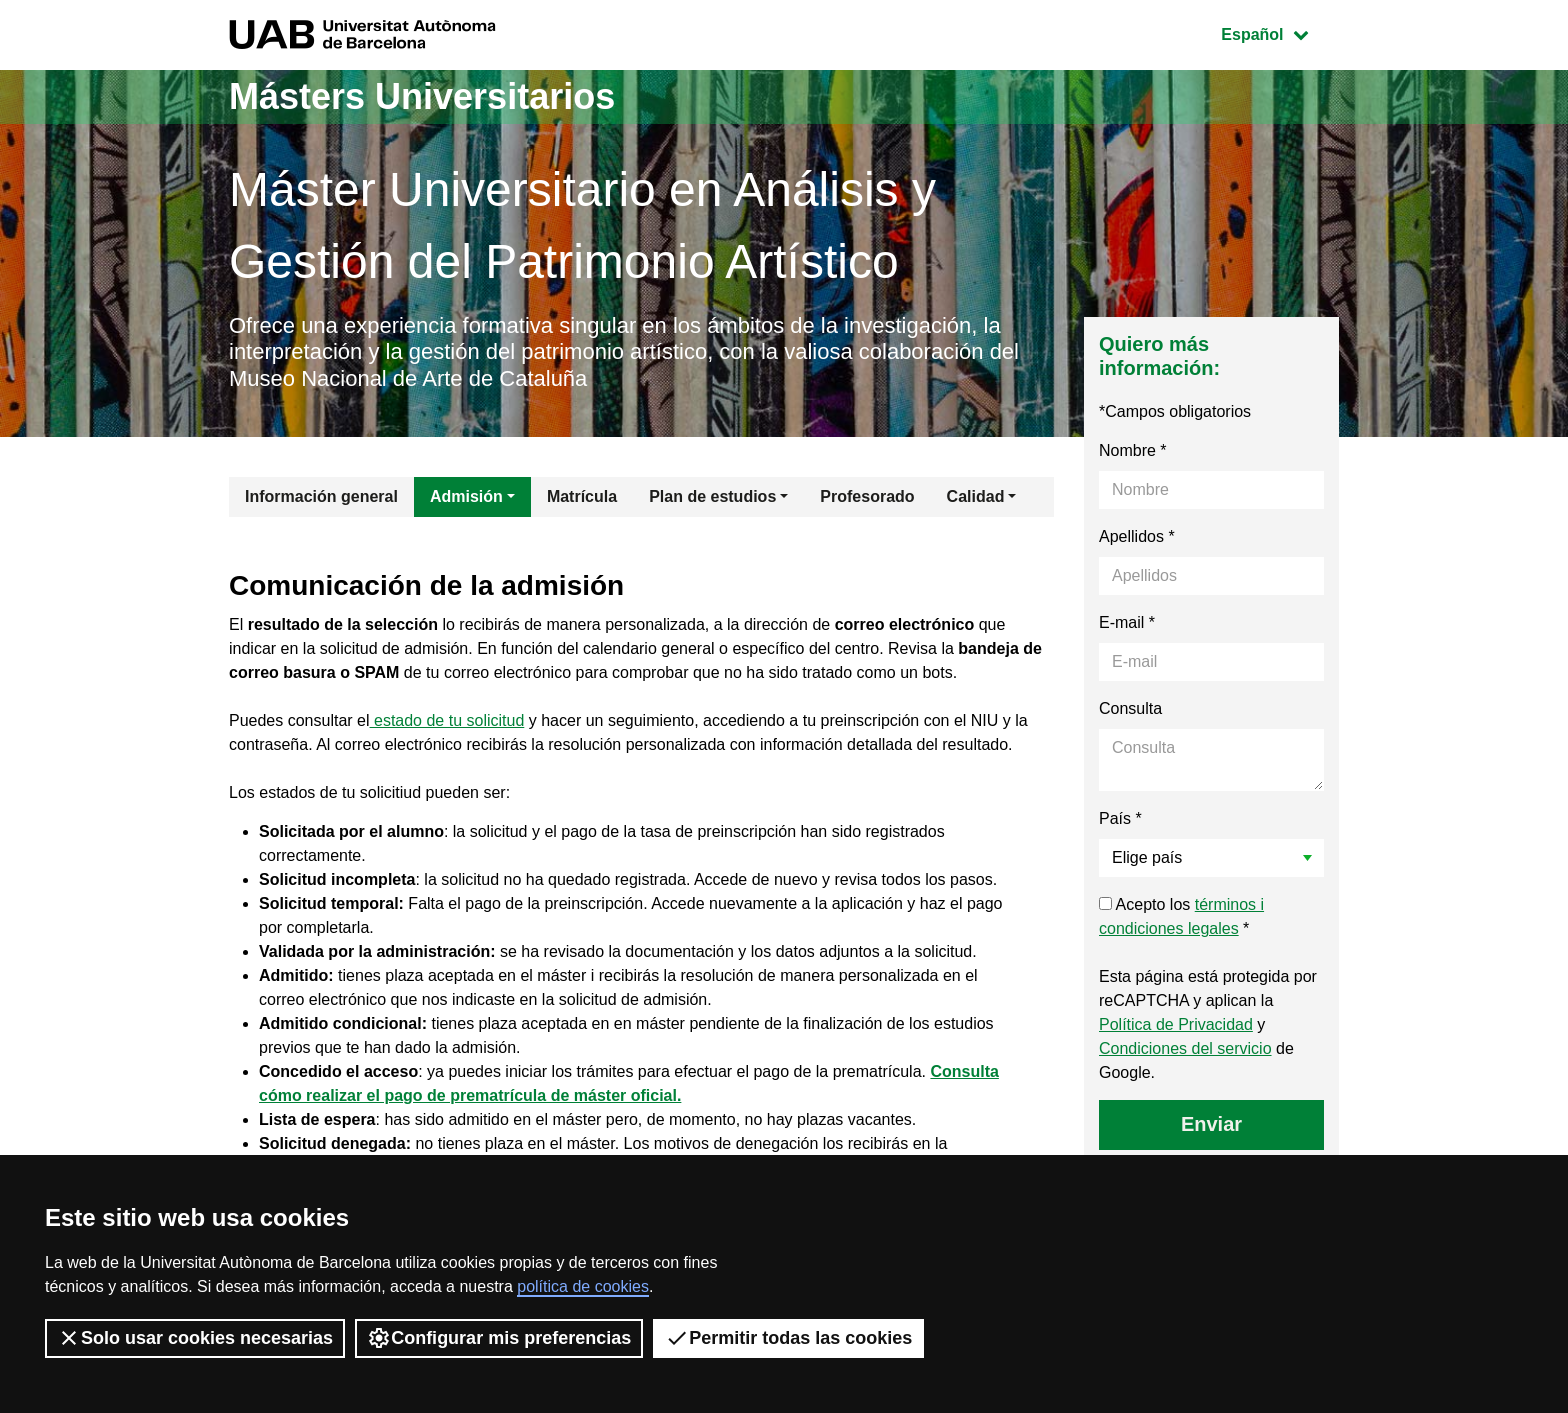  I want to click on Enviar, so click(1211, 1124).